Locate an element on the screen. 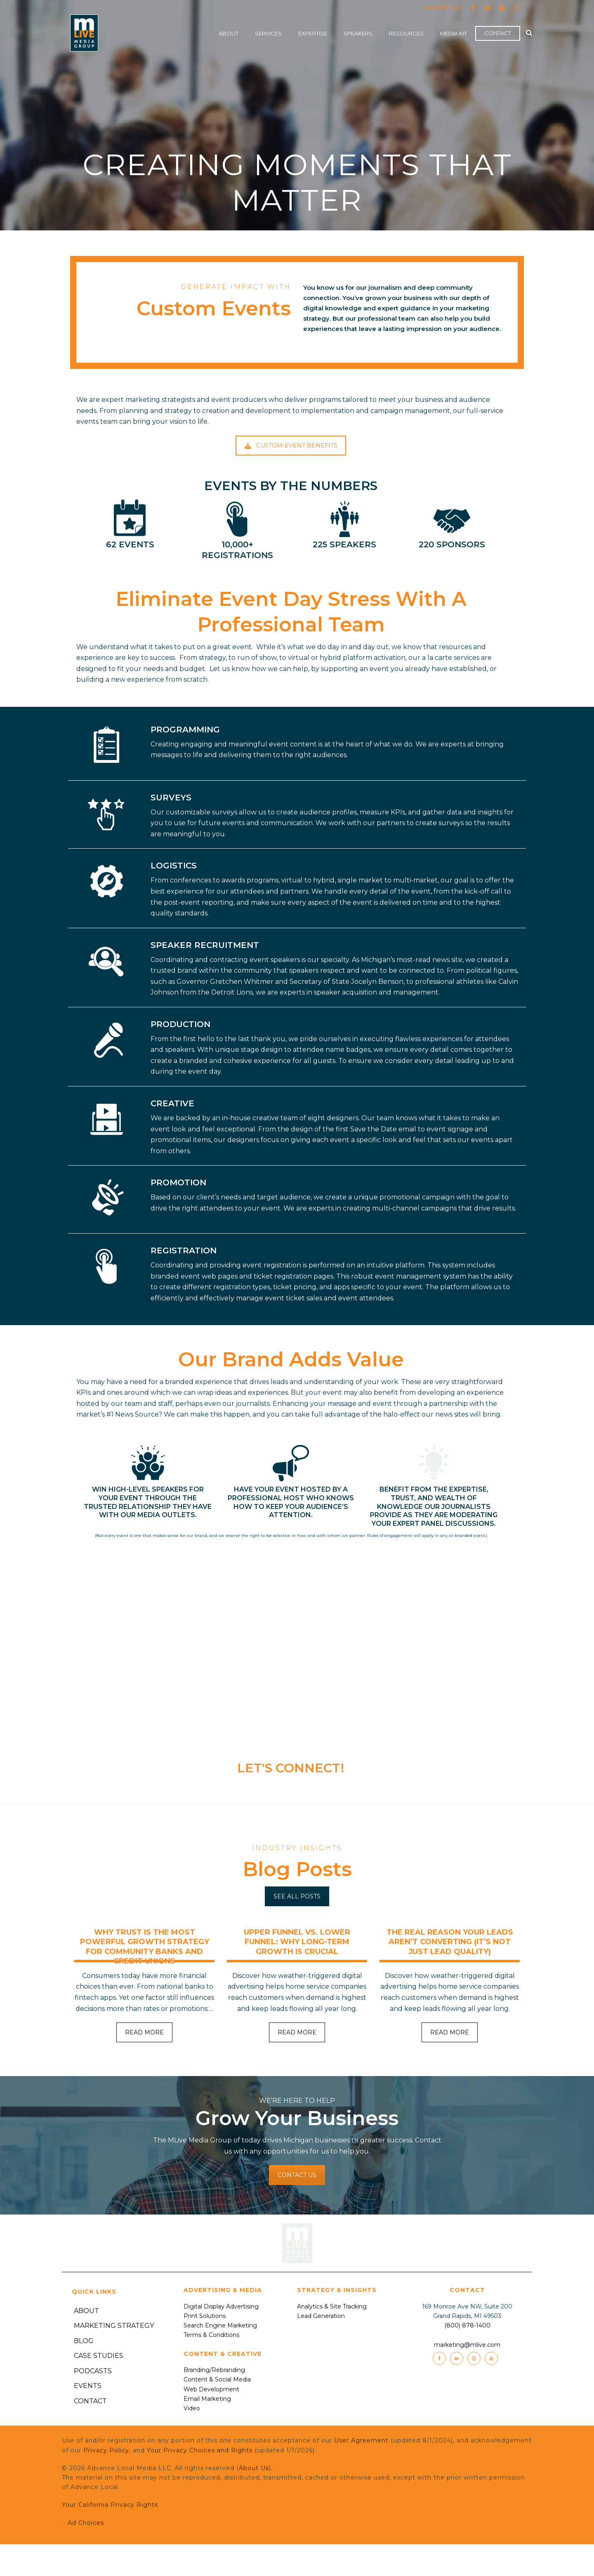 Image resolution: width=594 pixels, height=2576 pixels. Expertise is located at coordinates (312, 33).